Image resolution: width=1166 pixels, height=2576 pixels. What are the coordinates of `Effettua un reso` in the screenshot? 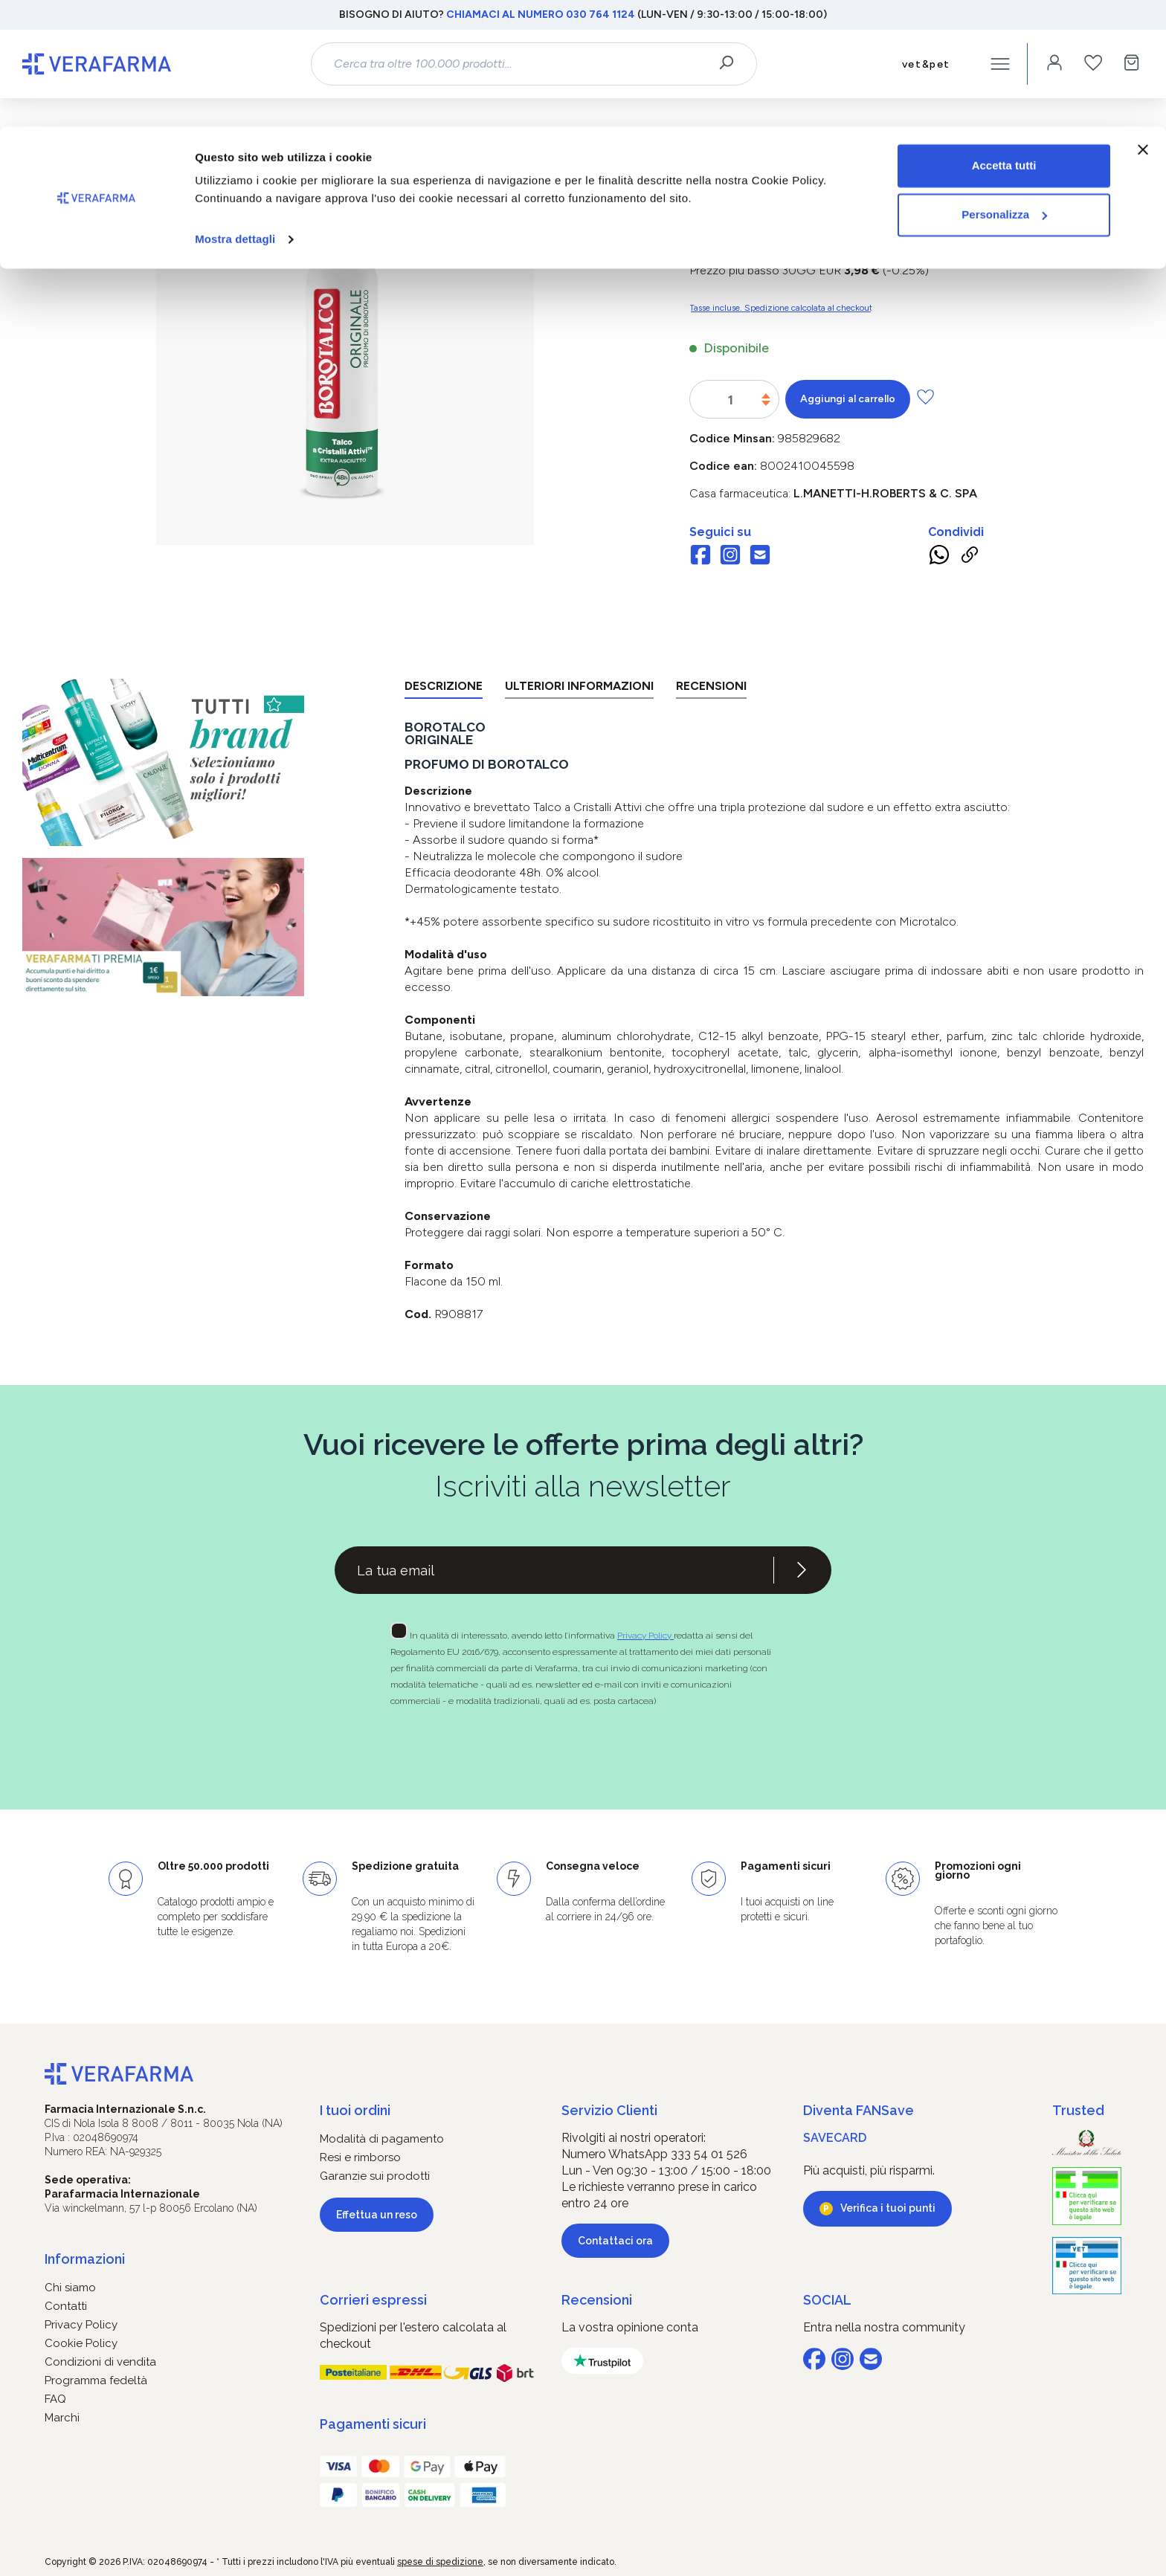 It's located at (376, 2215).